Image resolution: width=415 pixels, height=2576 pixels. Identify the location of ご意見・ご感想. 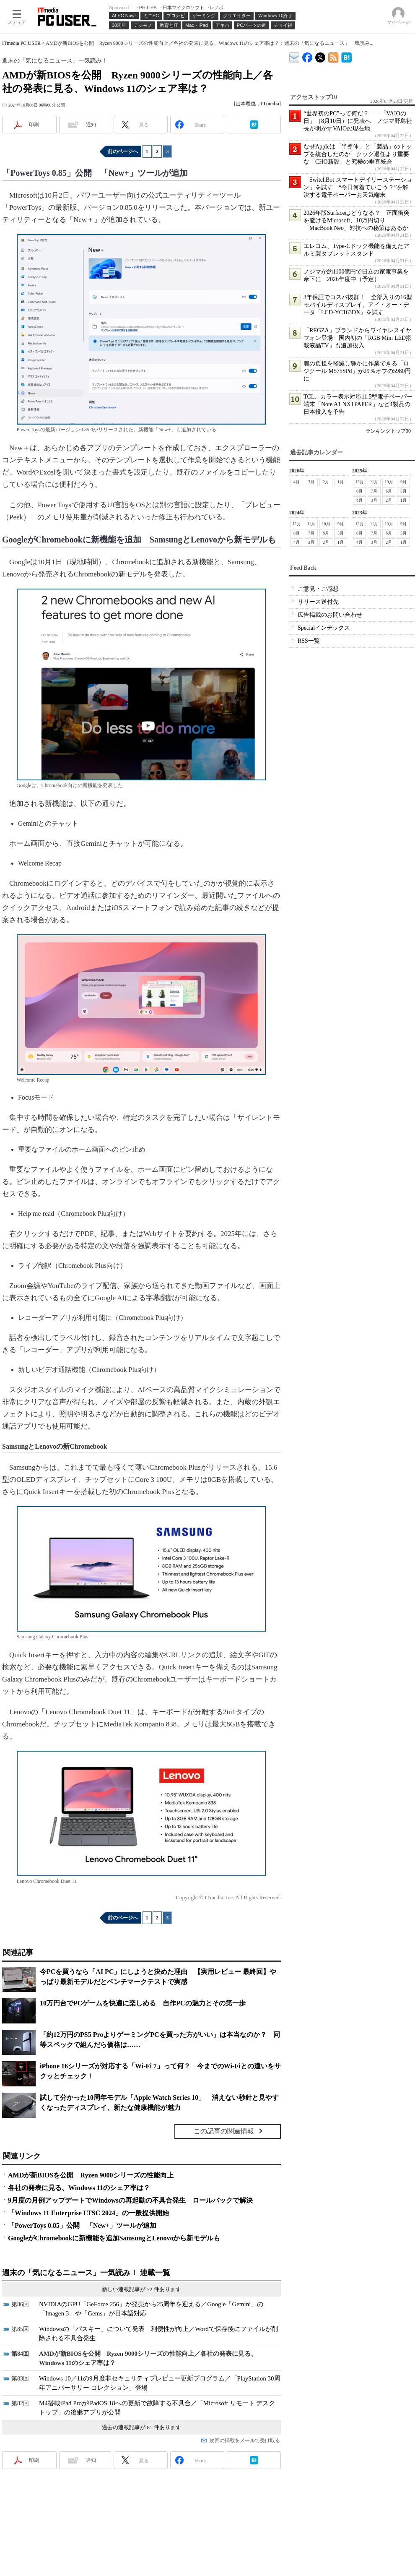
(318, 589).